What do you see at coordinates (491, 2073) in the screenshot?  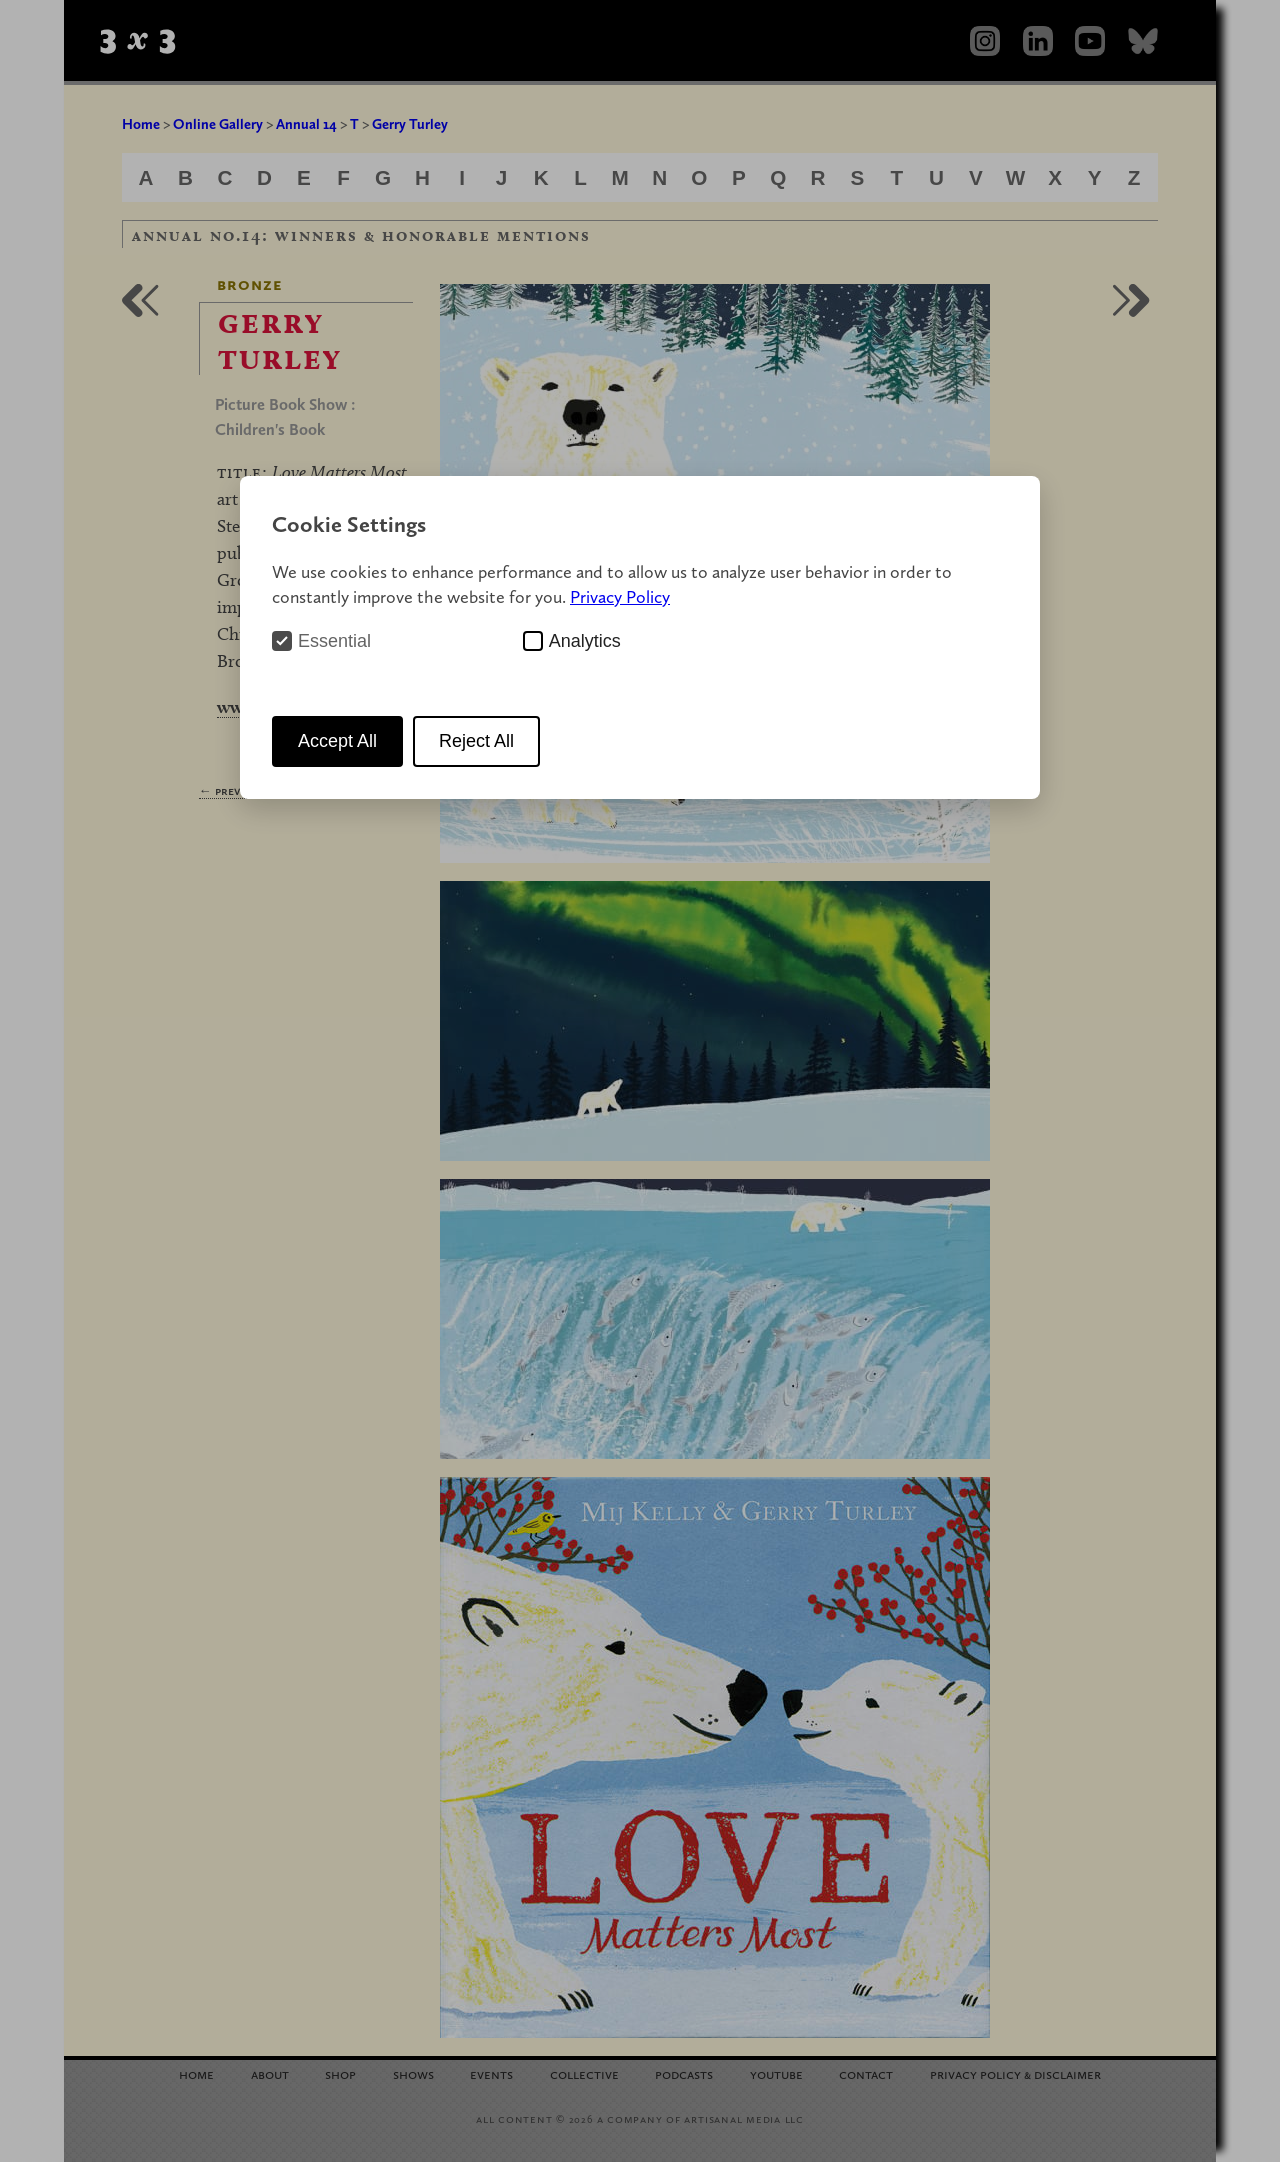 I see `Events` at bounding box center [491, 2073].